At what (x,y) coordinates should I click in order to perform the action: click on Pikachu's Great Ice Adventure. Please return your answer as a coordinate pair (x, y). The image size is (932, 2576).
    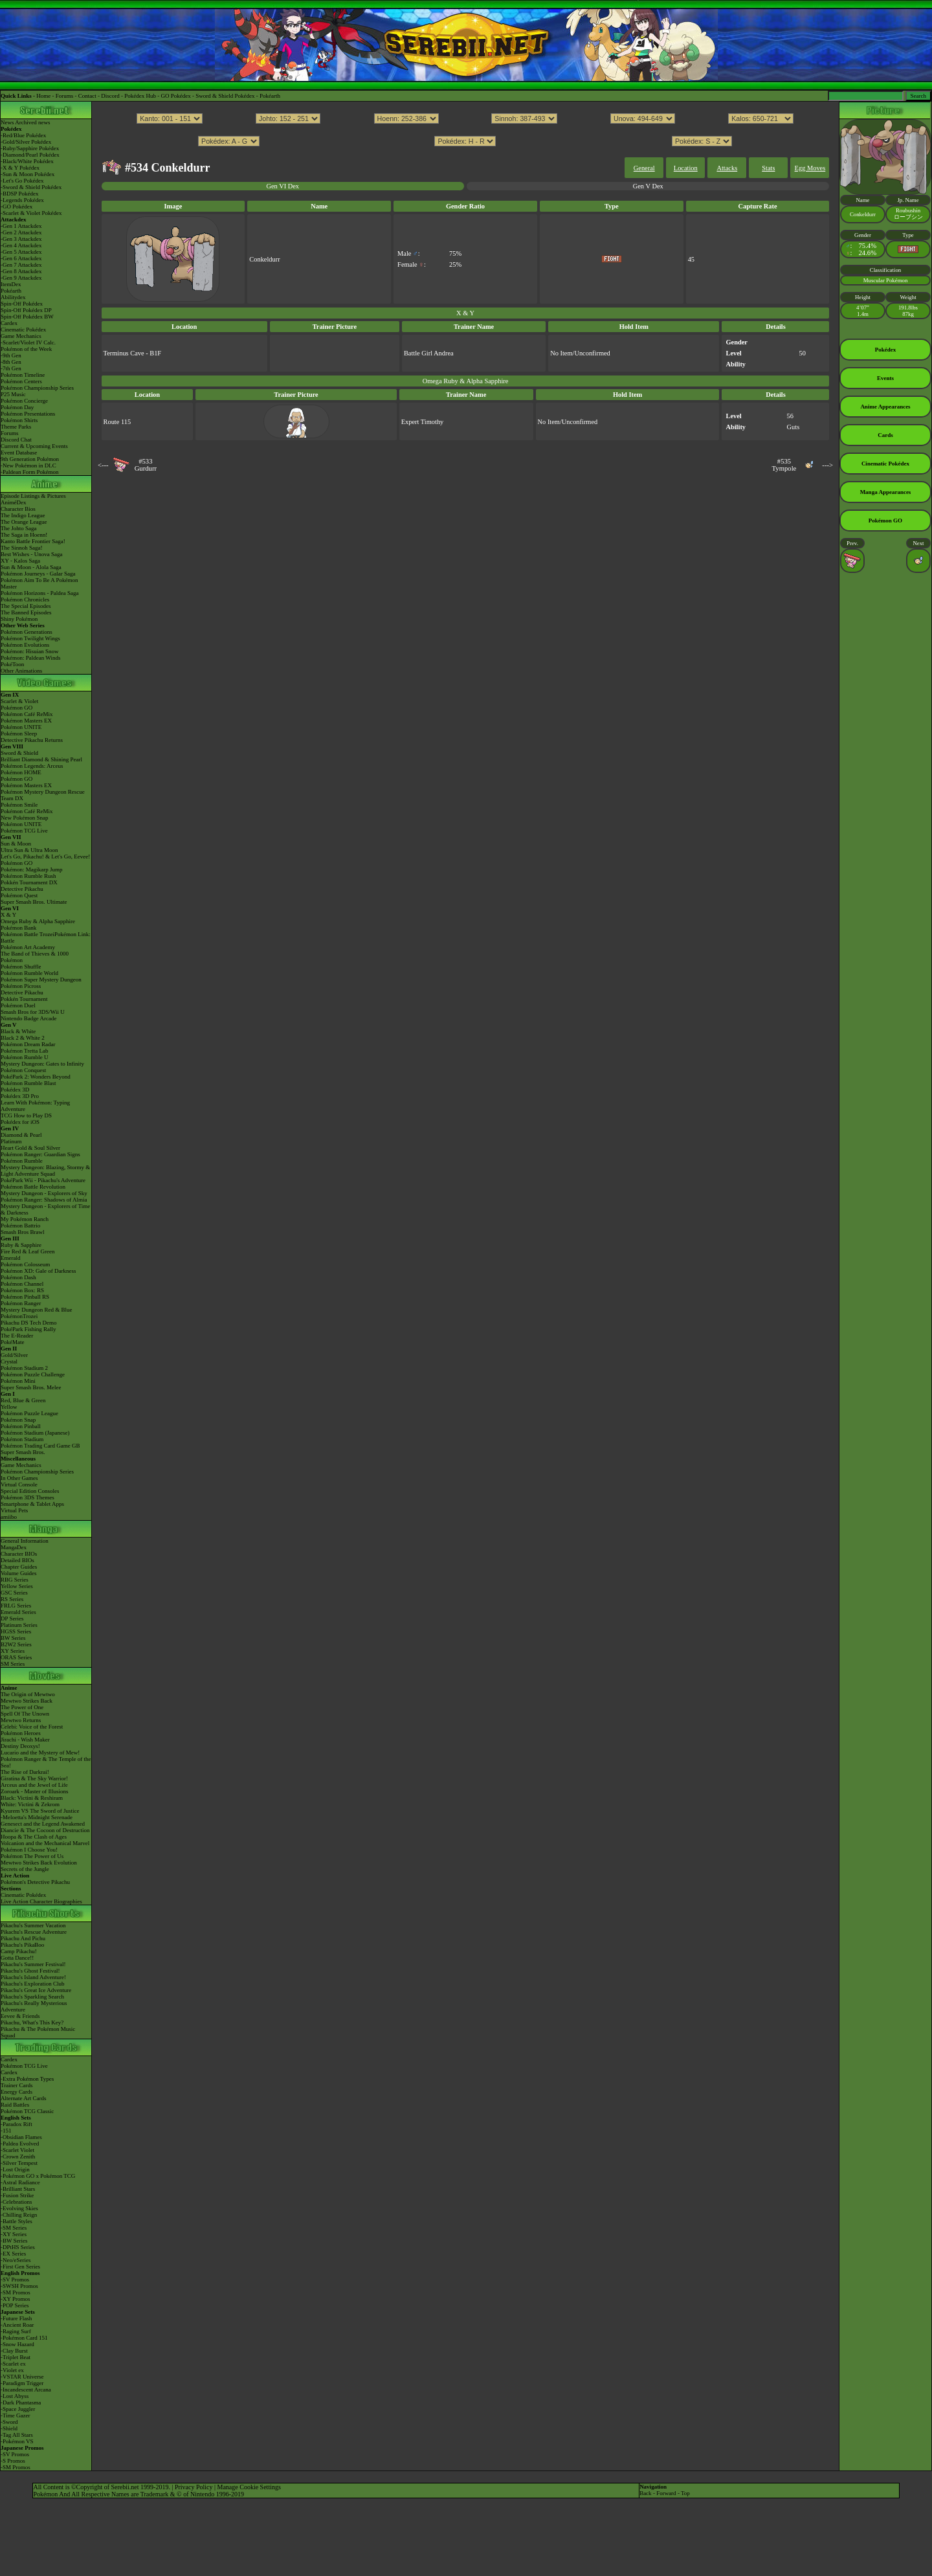
    Looking at the image, I should click on (36, 1990).